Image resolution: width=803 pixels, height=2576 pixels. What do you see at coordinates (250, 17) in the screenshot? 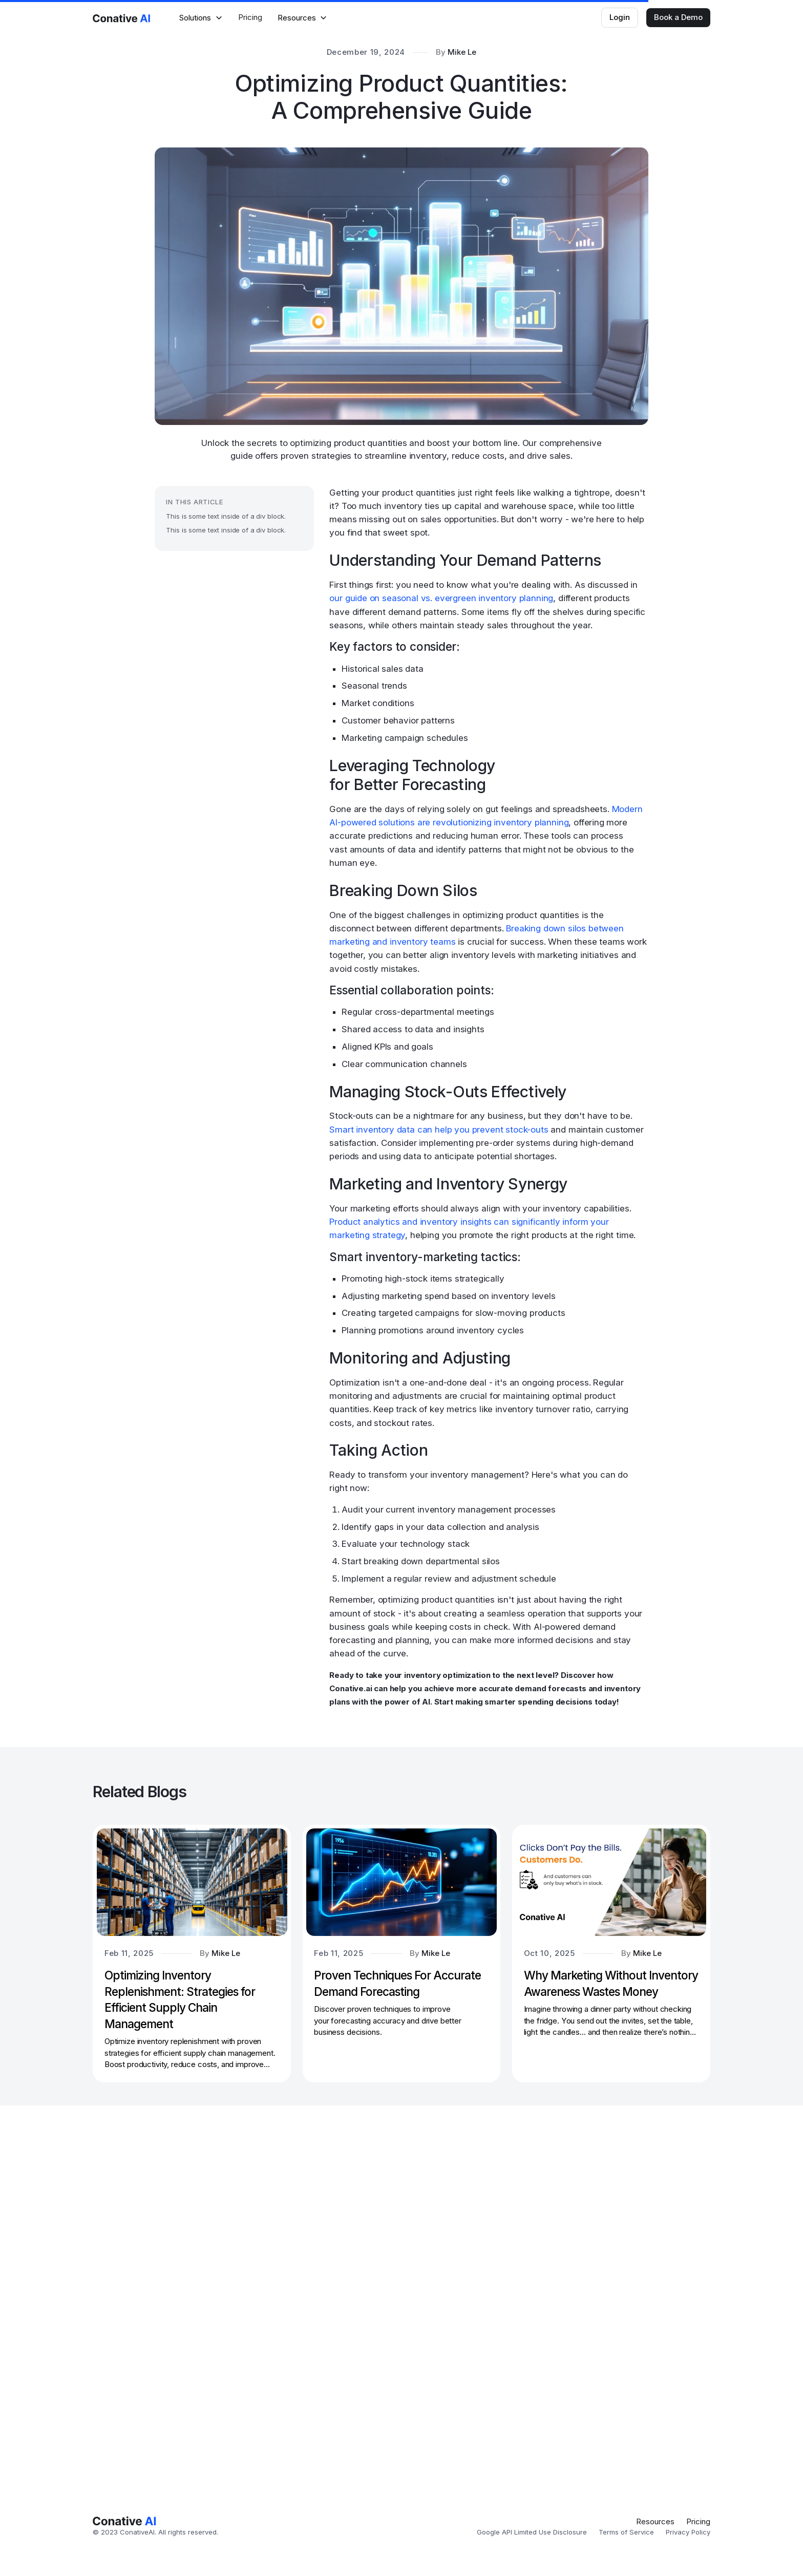
I see `Pricing` at bounding box center [250, 17].